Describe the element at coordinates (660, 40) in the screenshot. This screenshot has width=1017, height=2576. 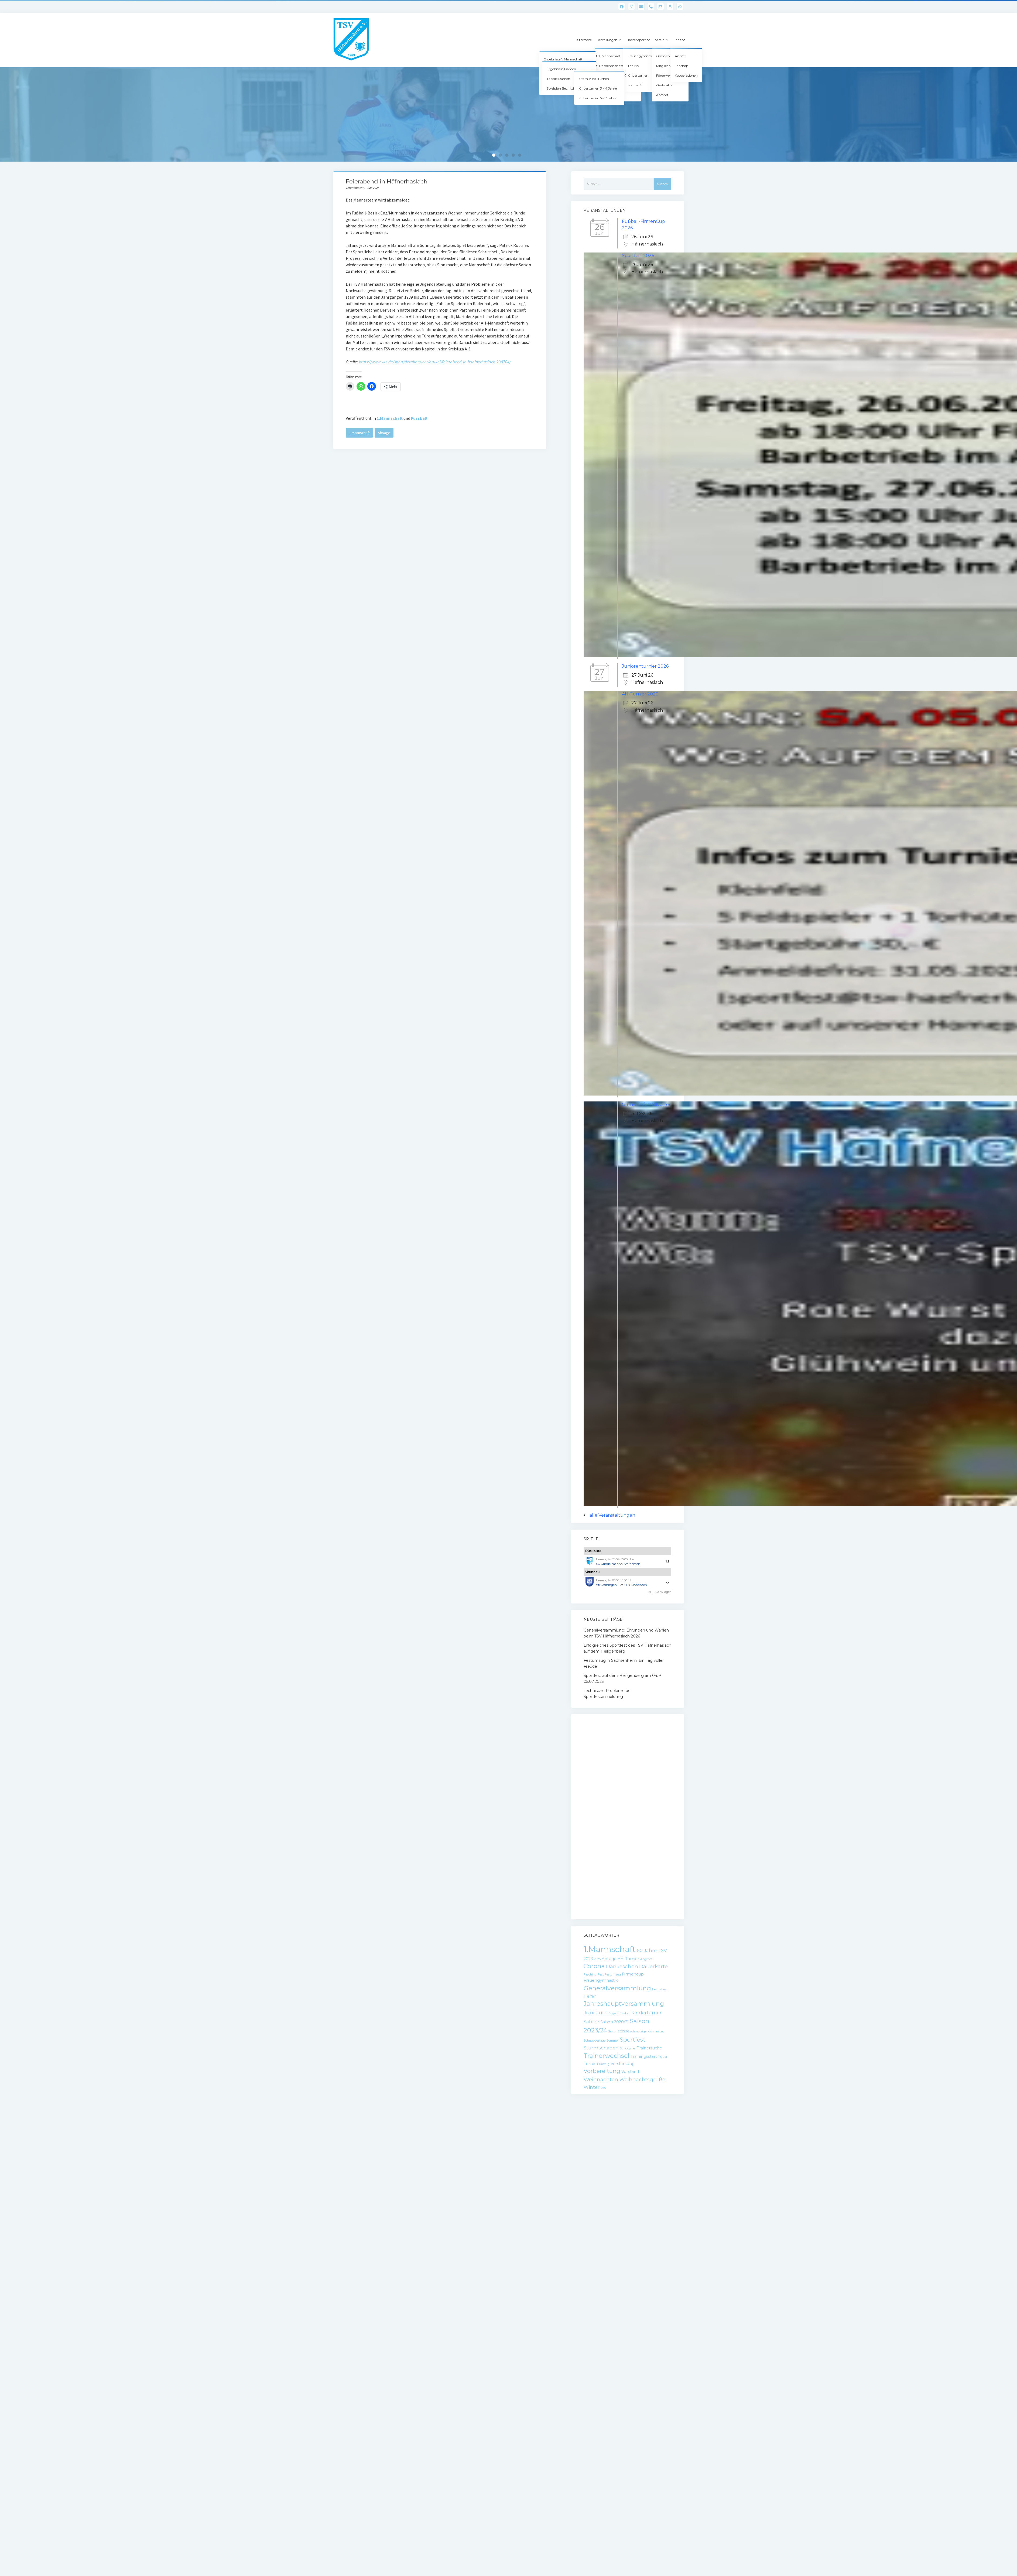
I see `Verein` at that location.